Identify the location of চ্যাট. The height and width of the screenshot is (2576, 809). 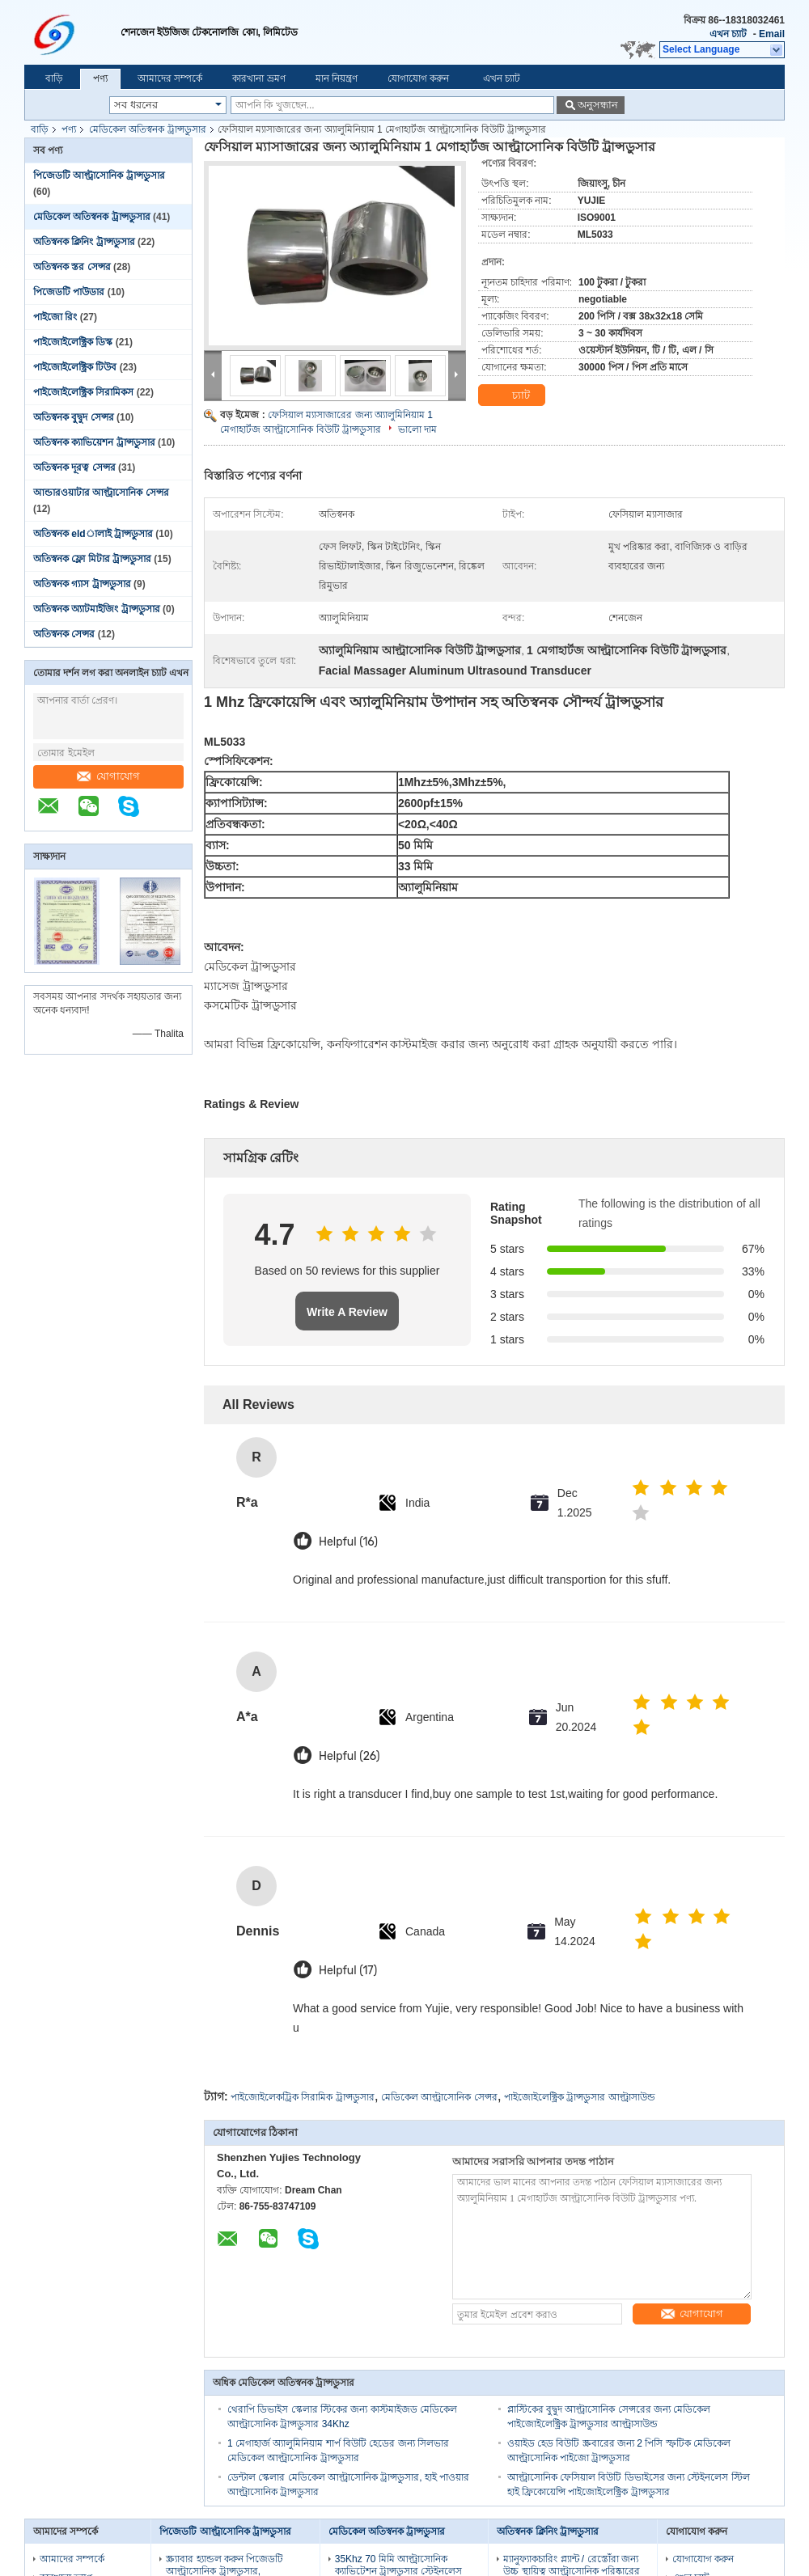
(511, 395).